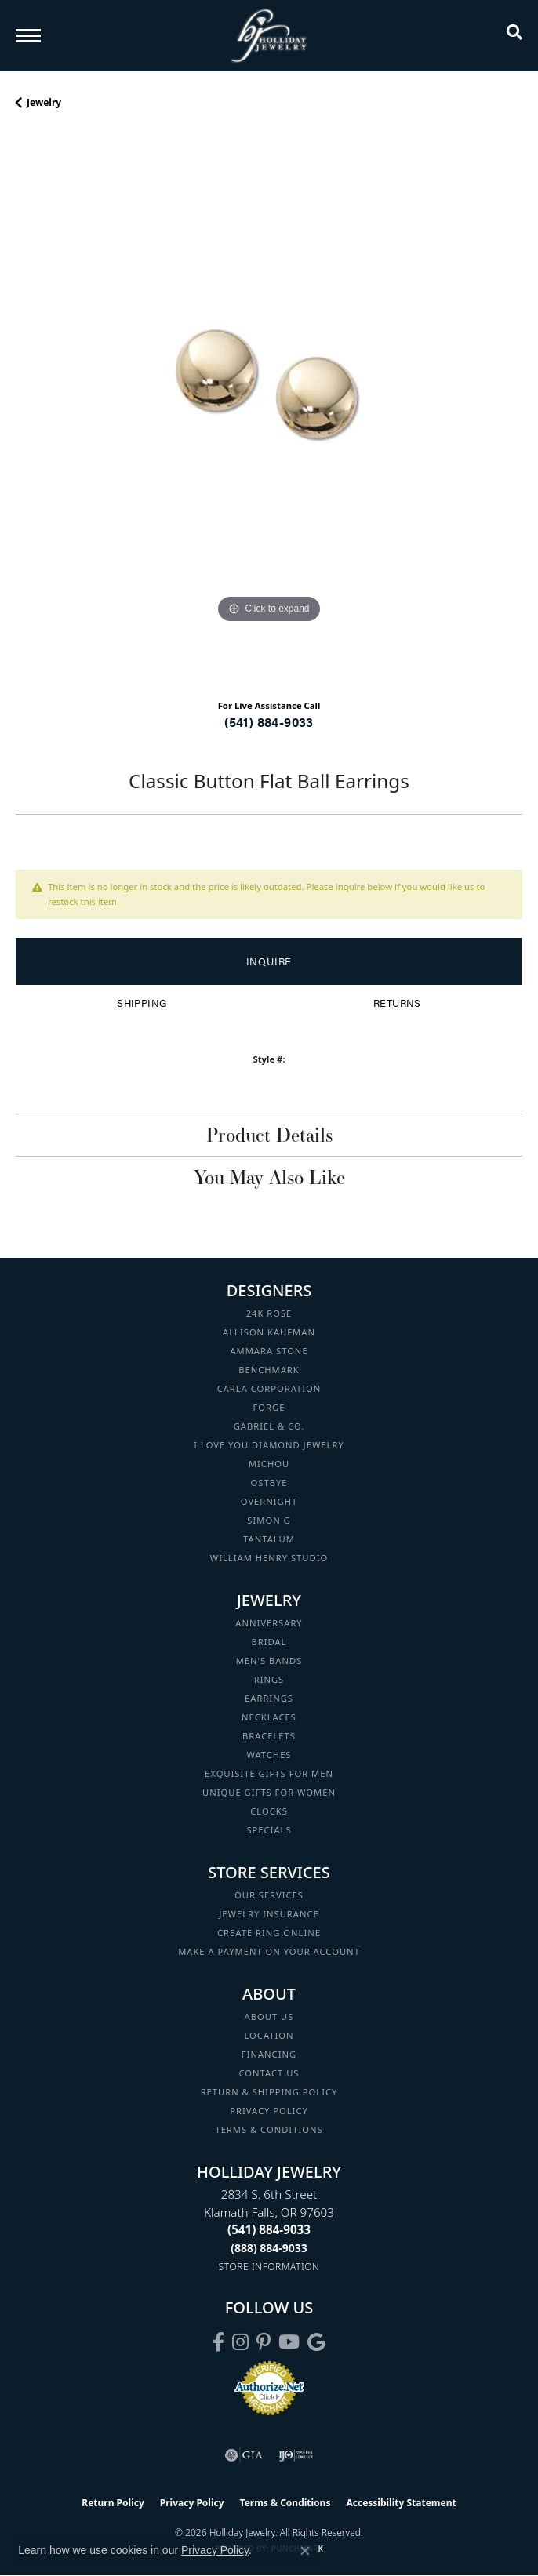 The image size is (538, 2576). I want to click on [Follow us on instagram (opens in new tab)], so click(240, 2342).